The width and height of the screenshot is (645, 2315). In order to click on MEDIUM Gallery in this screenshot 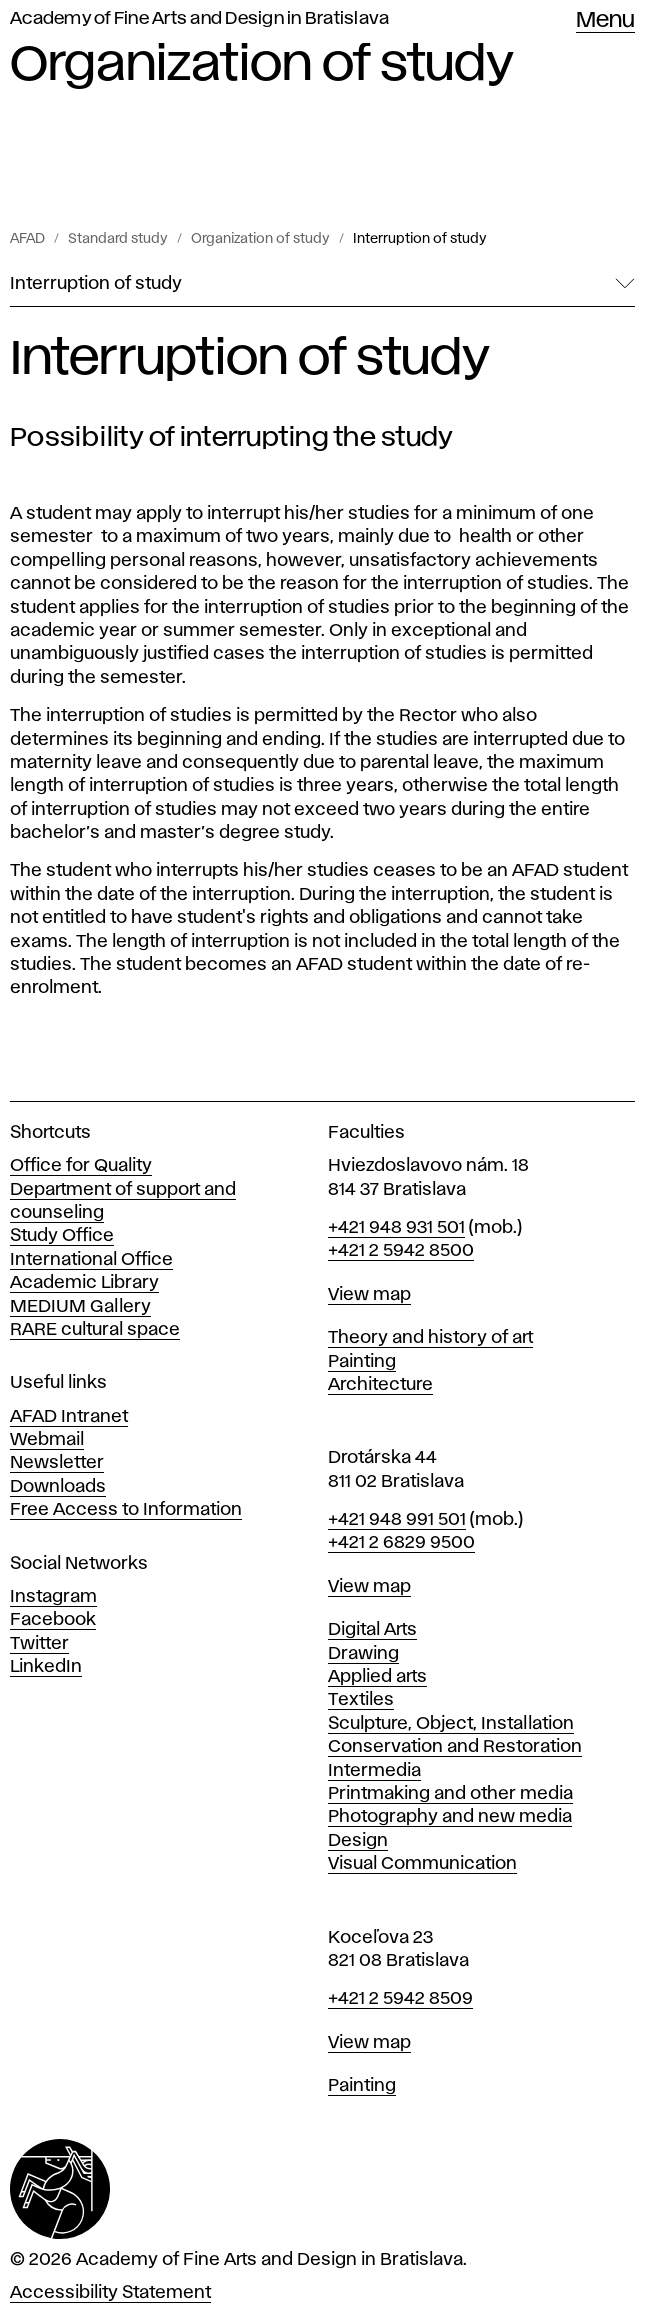, I will do `click(80, 1307)`.